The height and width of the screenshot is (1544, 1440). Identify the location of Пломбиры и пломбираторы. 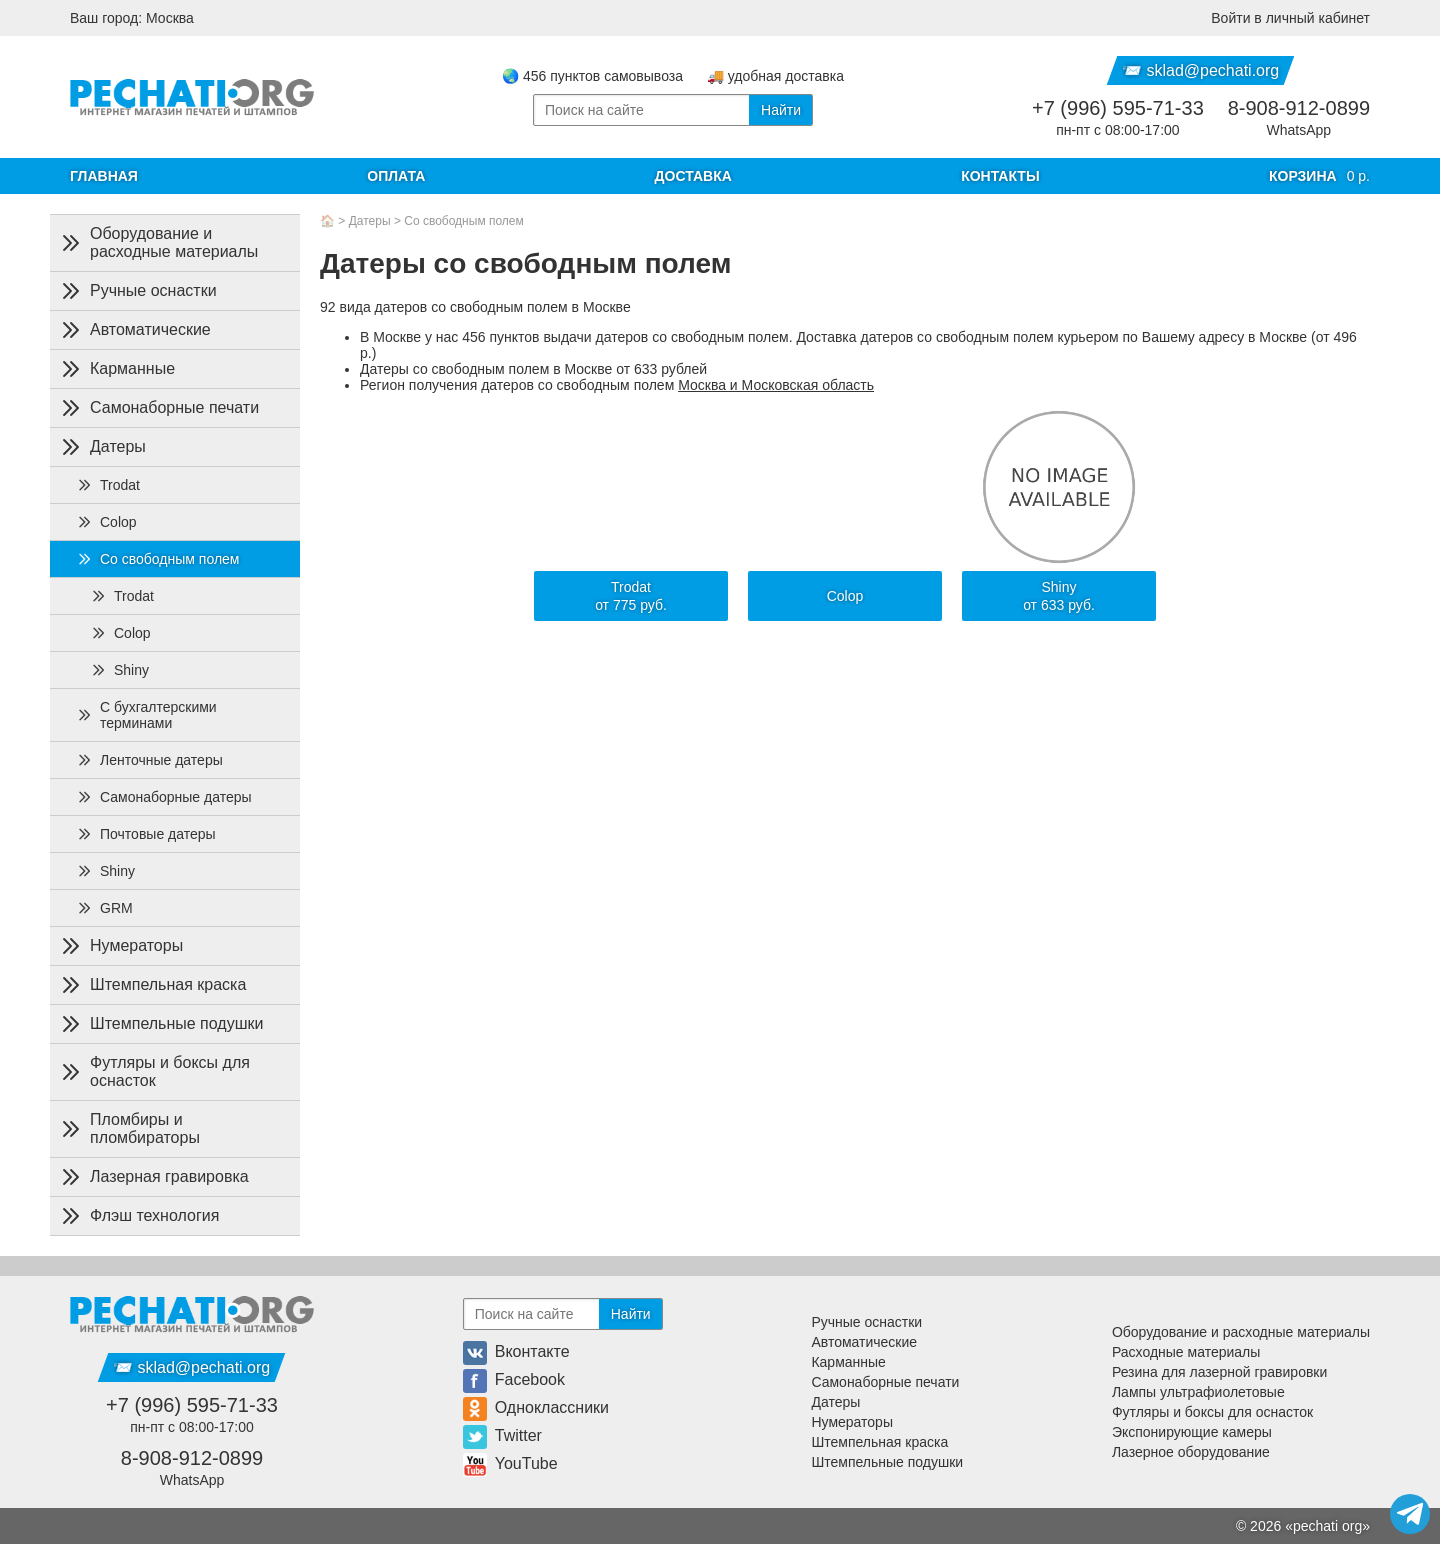
(129, 1128).